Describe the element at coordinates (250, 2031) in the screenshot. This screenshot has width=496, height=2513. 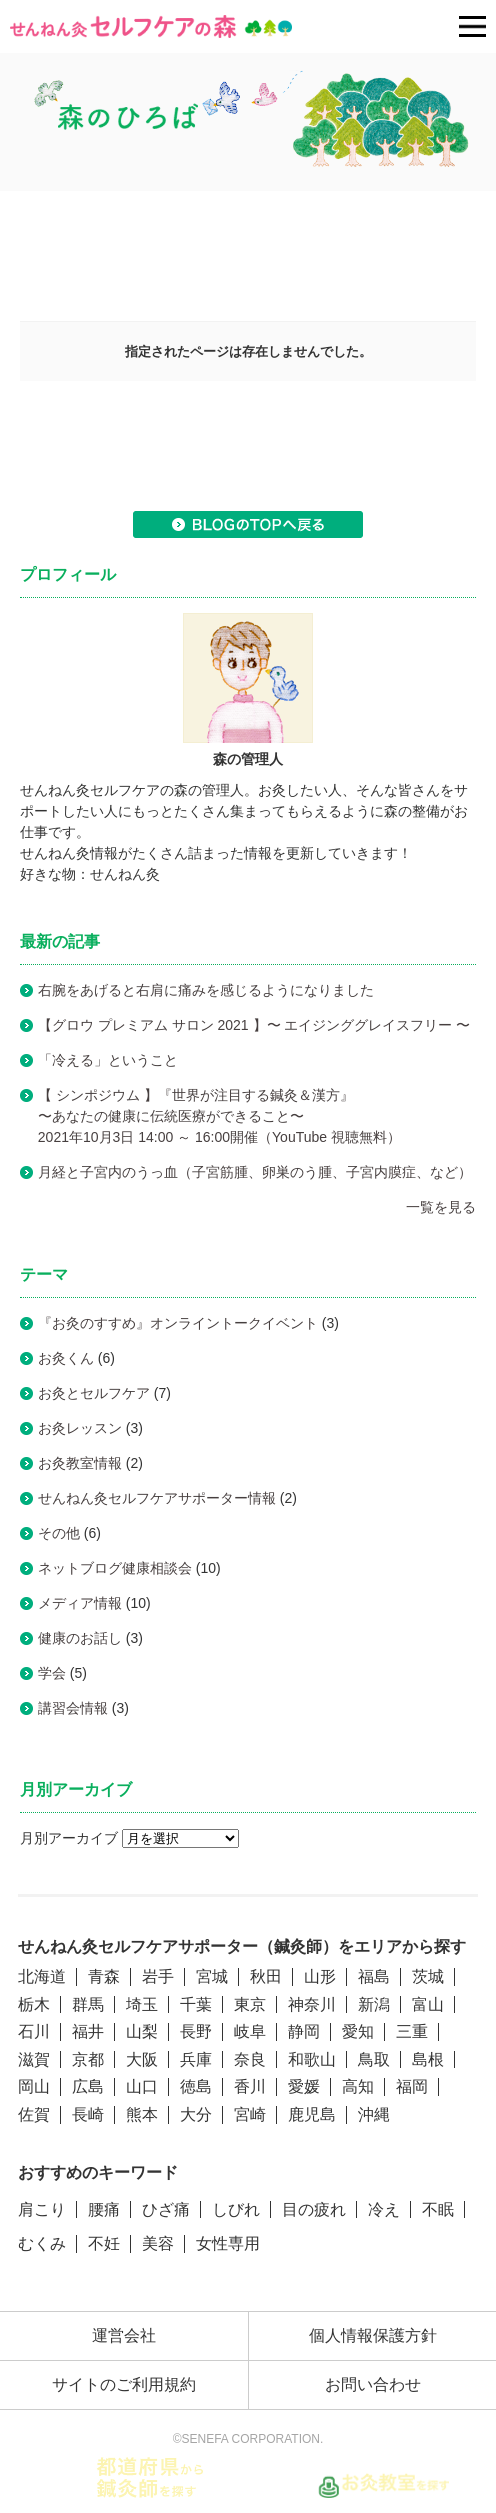
I see `岐阜` at that location.